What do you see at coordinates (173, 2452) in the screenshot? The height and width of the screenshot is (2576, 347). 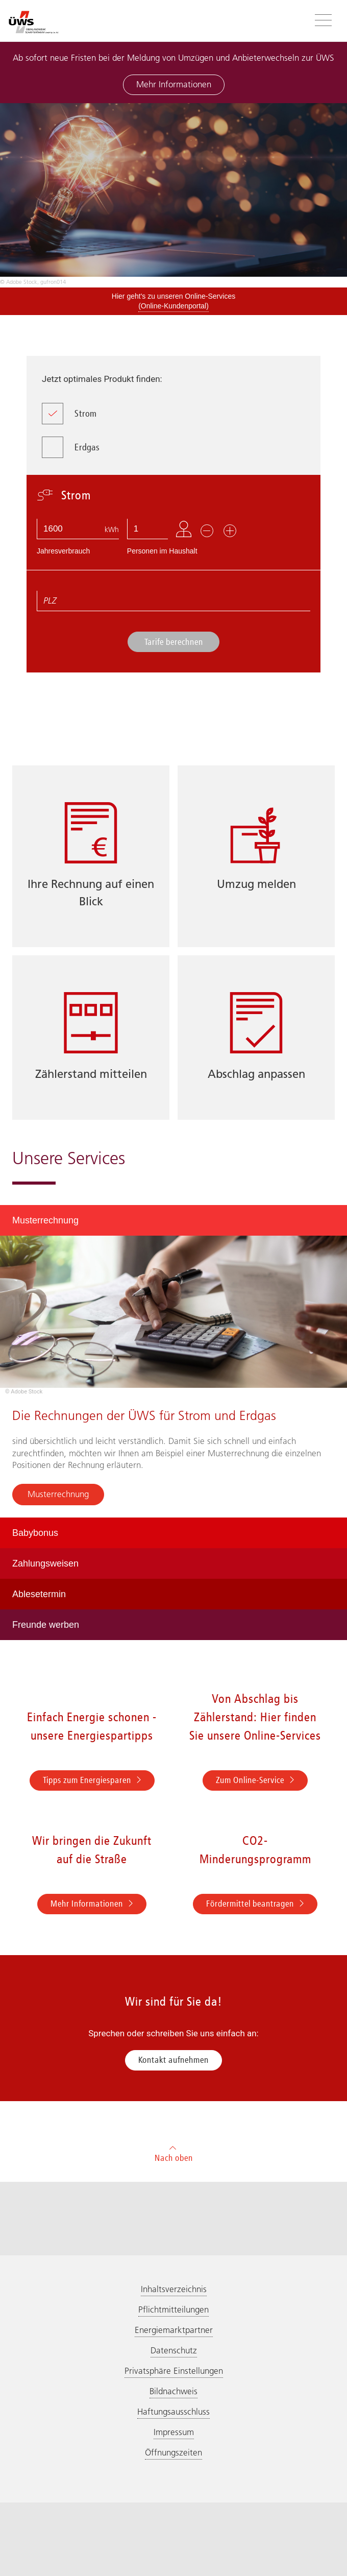 I see `Öffnungszeiten` at bounding box center [173, 2452].